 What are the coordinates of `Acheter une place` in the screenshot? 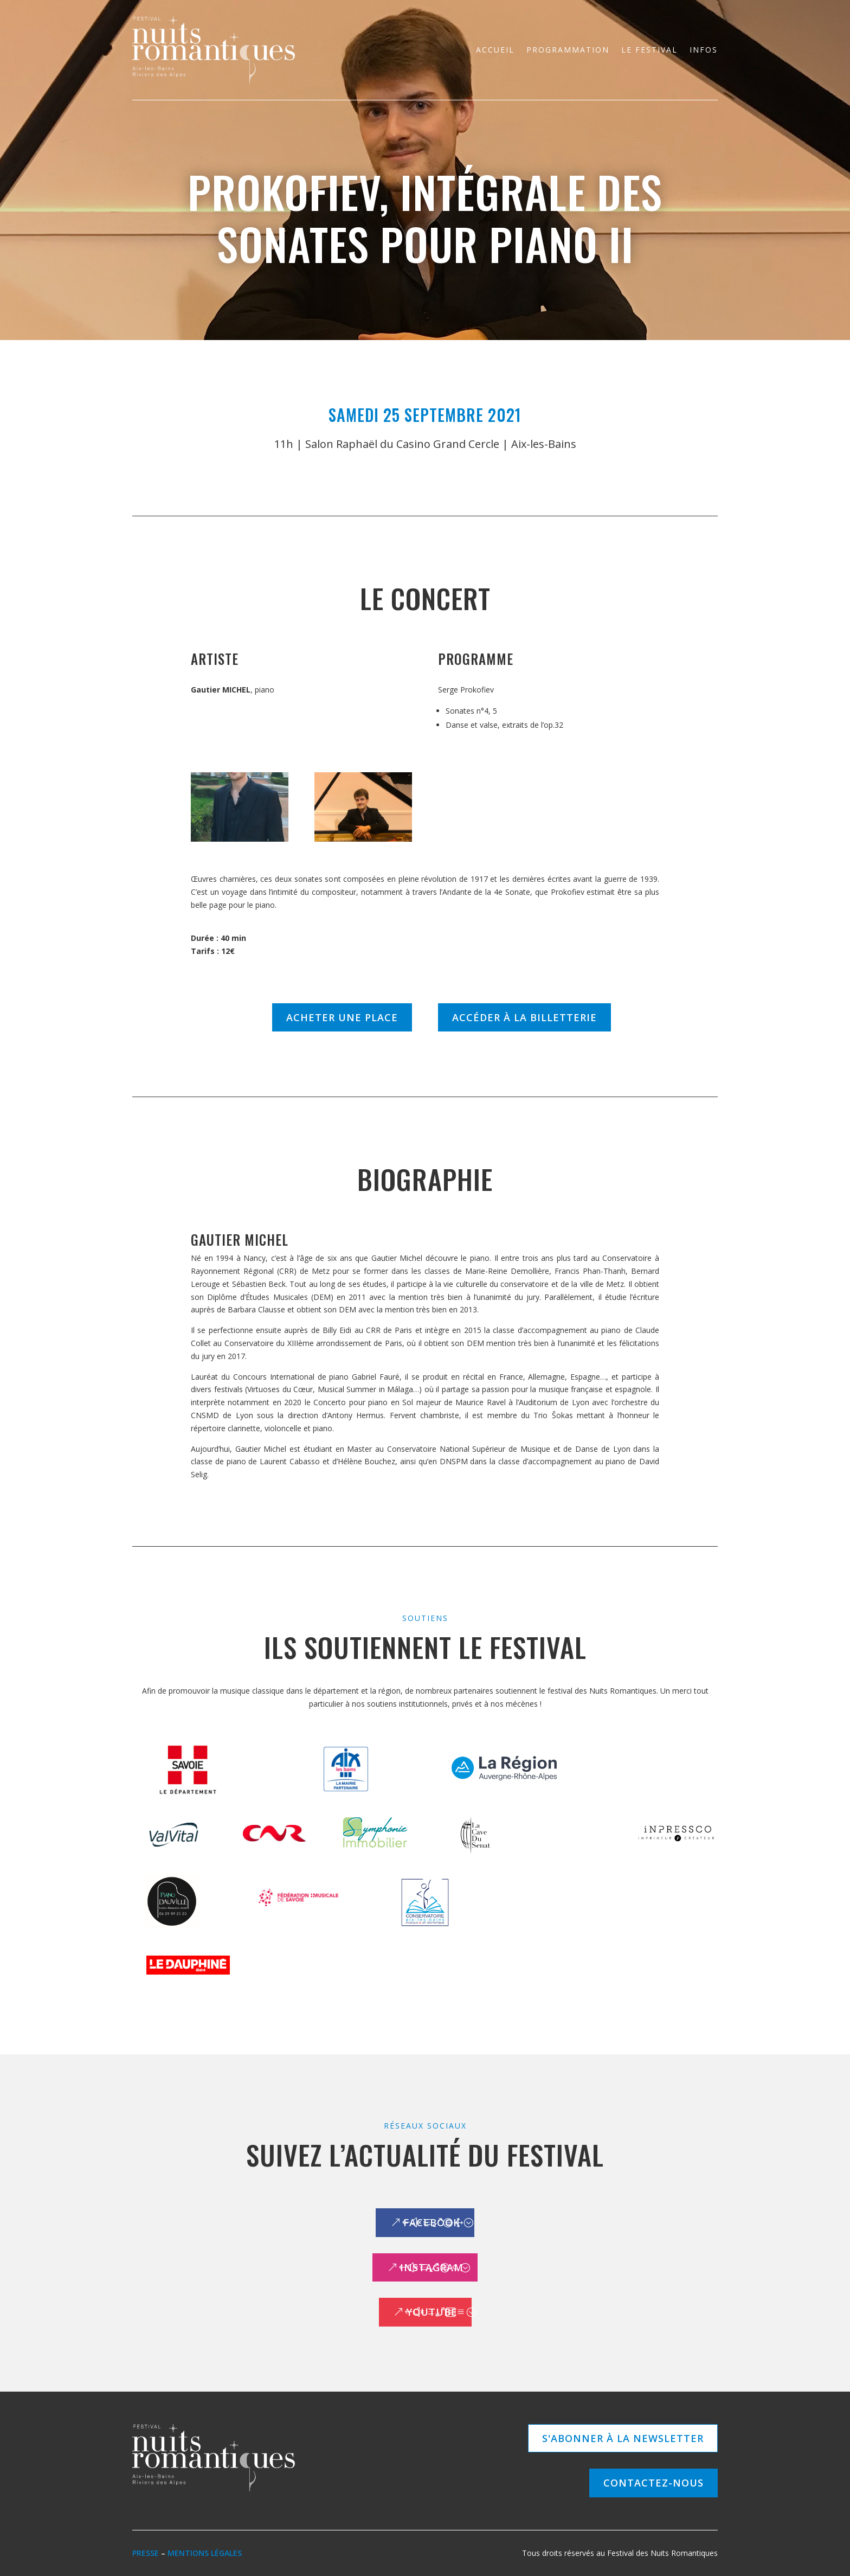 It's located at (342, 1017).